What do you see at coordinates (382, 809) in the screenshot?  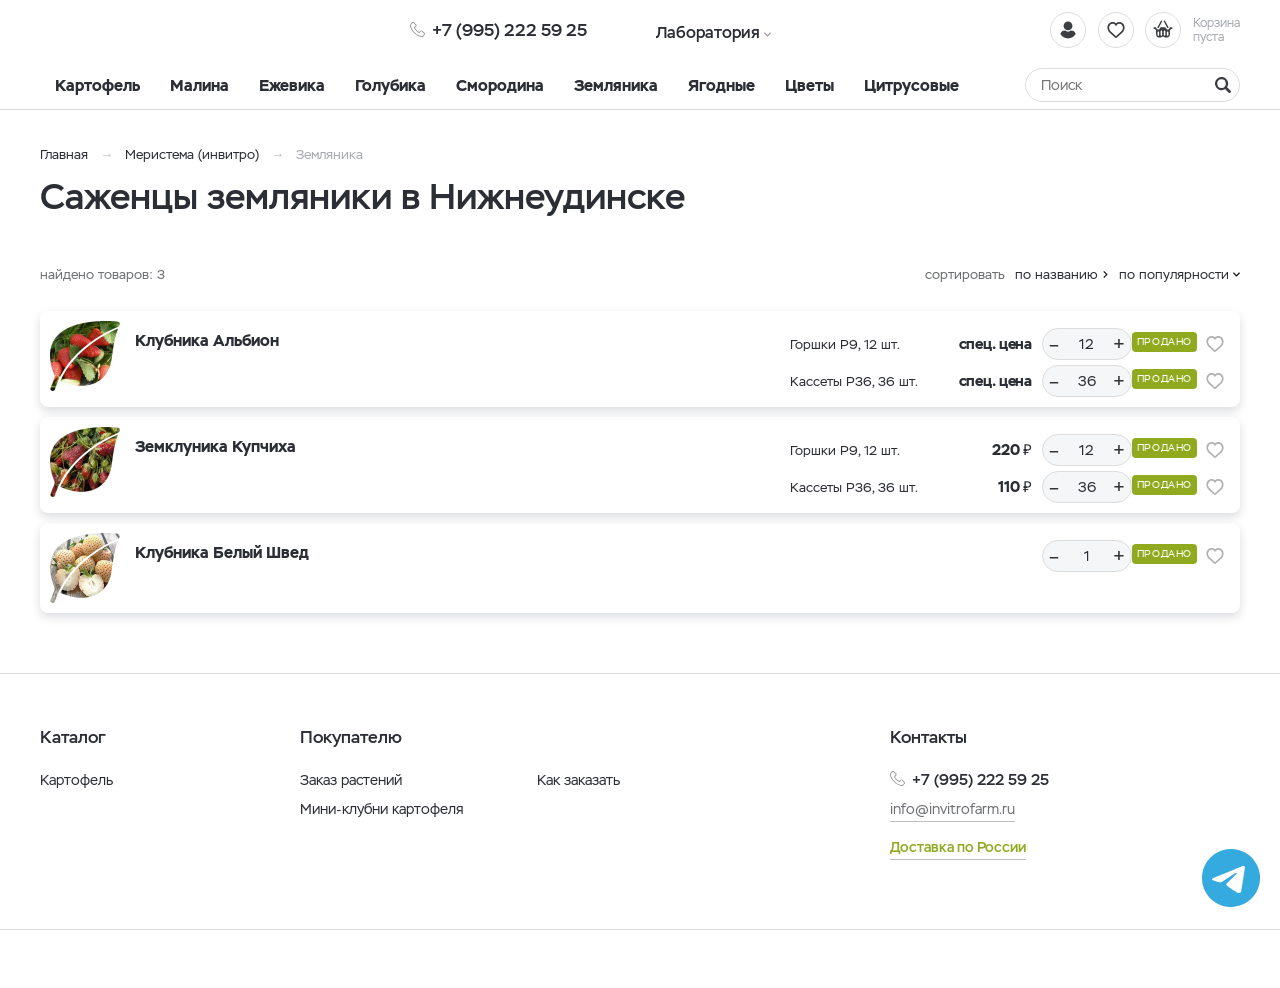 I see `Мини-клубни картофеля` at bounding box center [382, 809].